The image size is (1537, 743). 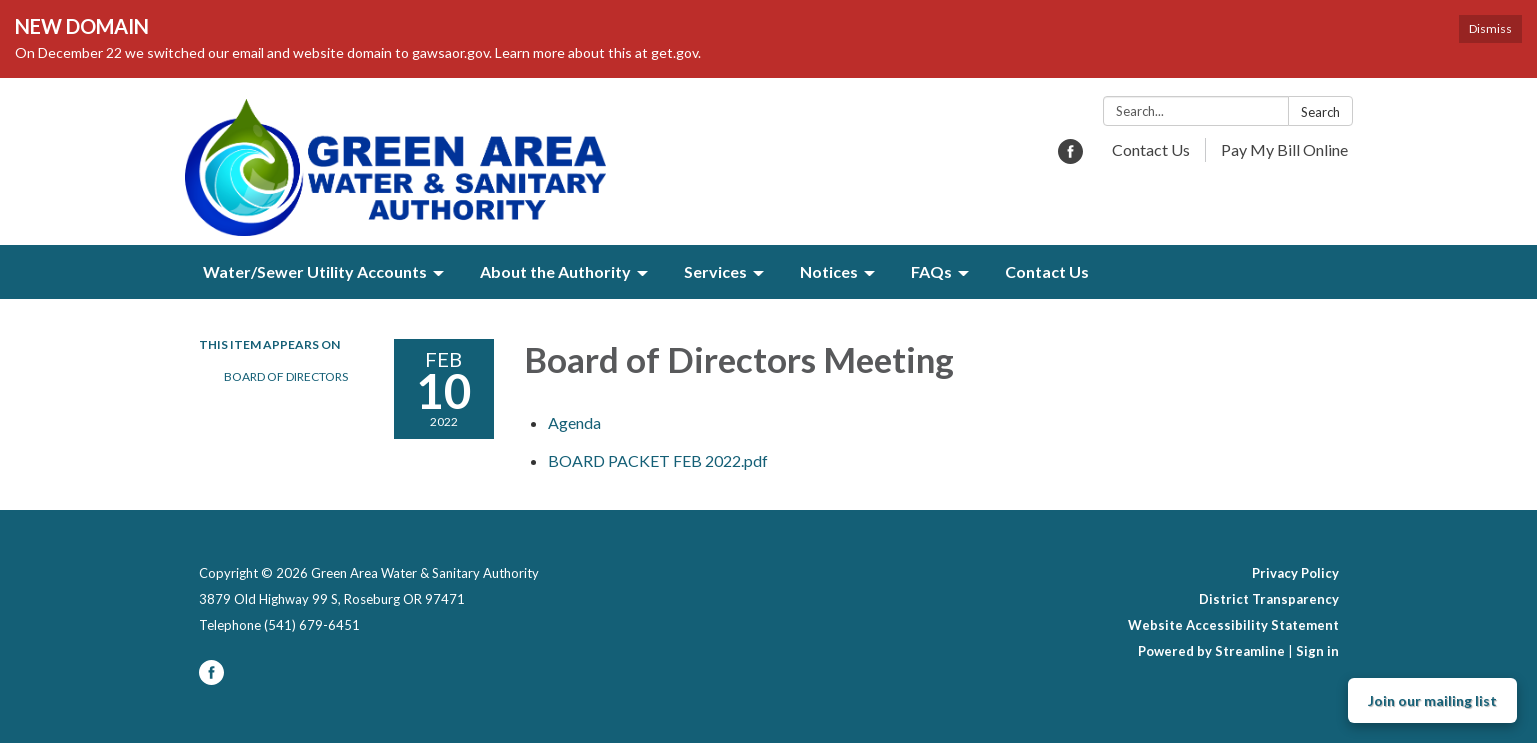 I want to click on Contact Us, so click(x=1151, y=149).